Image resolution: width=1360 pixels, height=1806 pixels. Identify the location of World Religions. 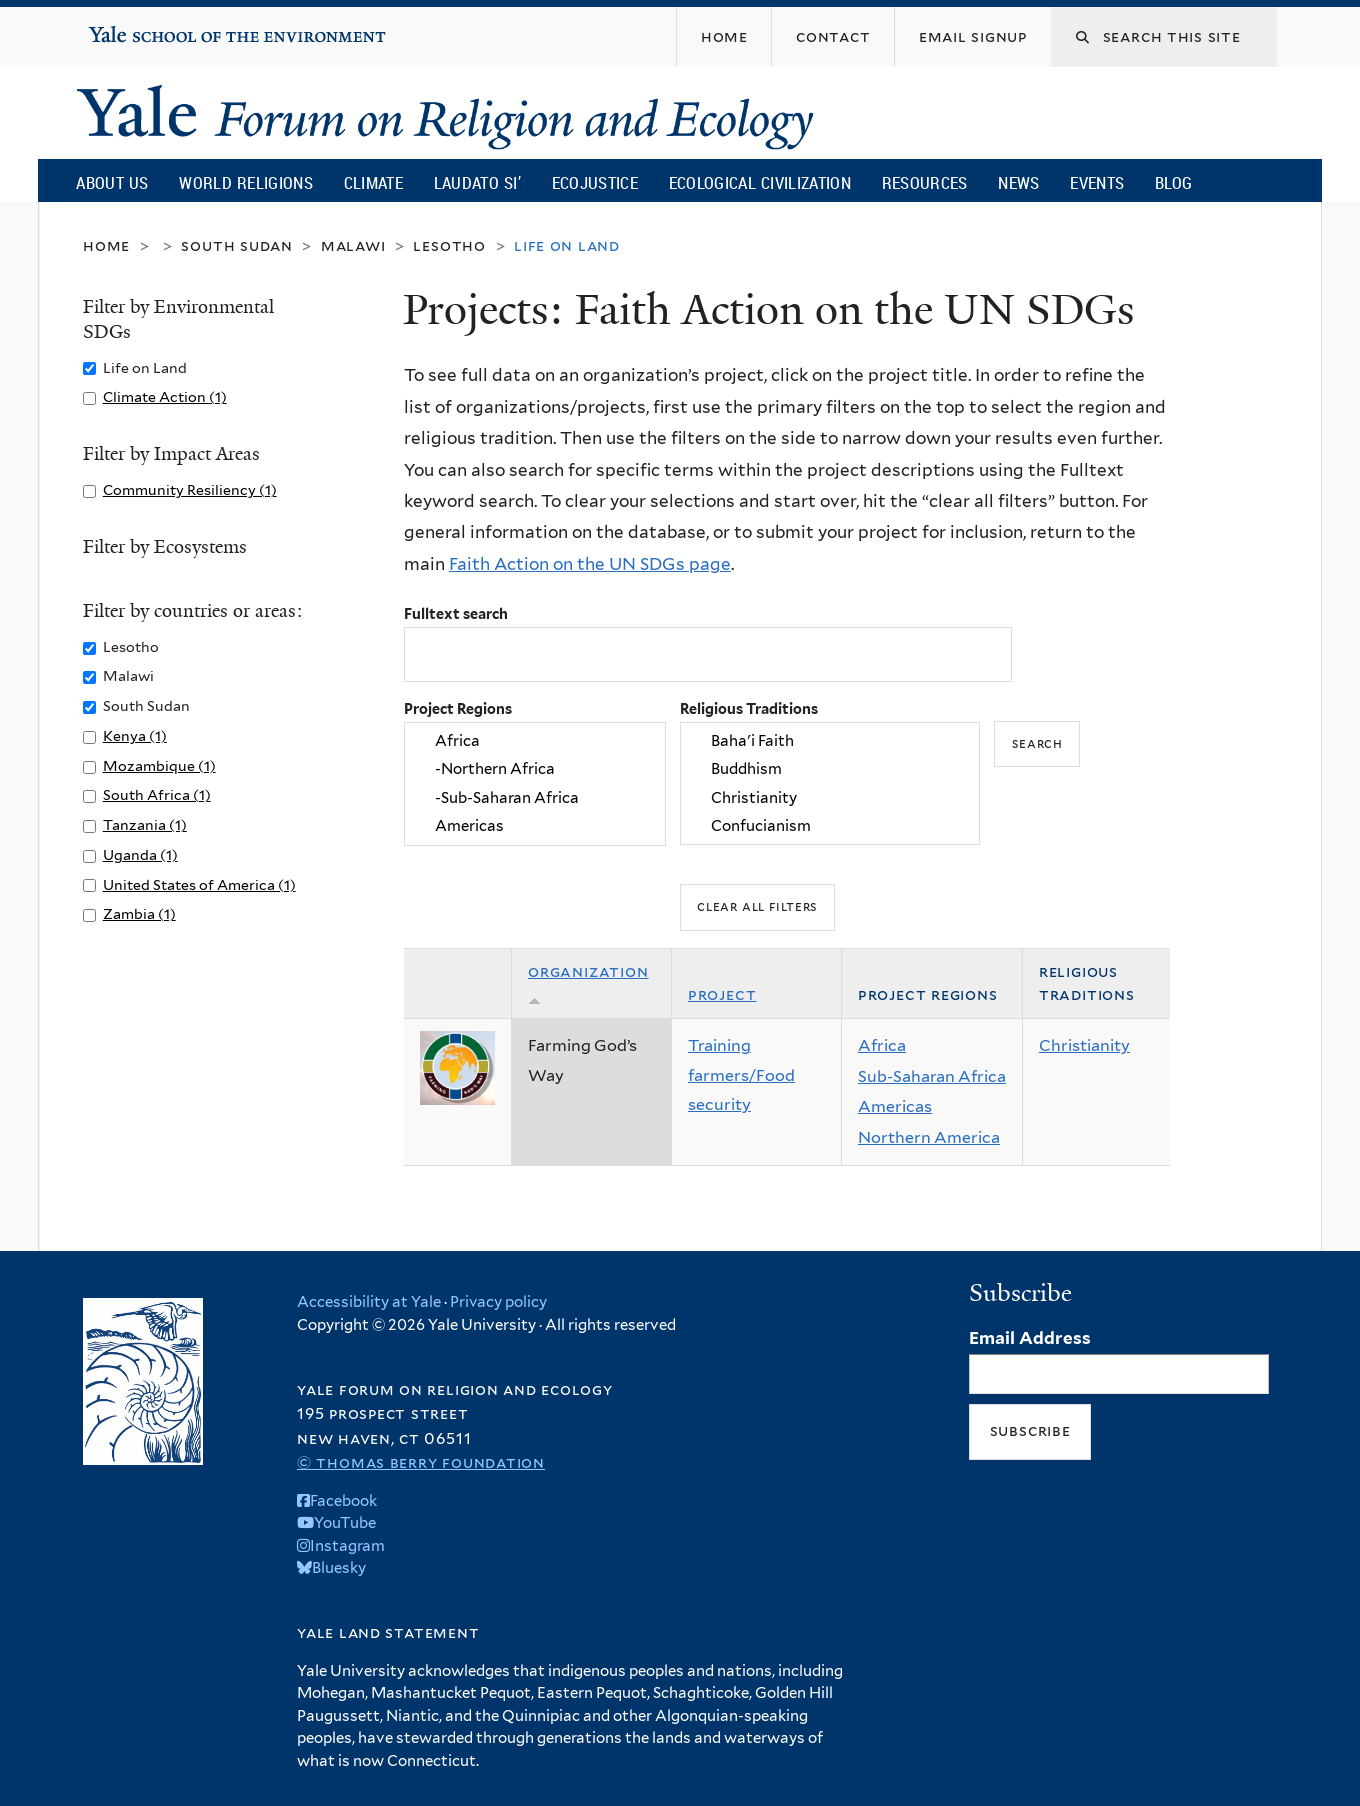
(246, 182).